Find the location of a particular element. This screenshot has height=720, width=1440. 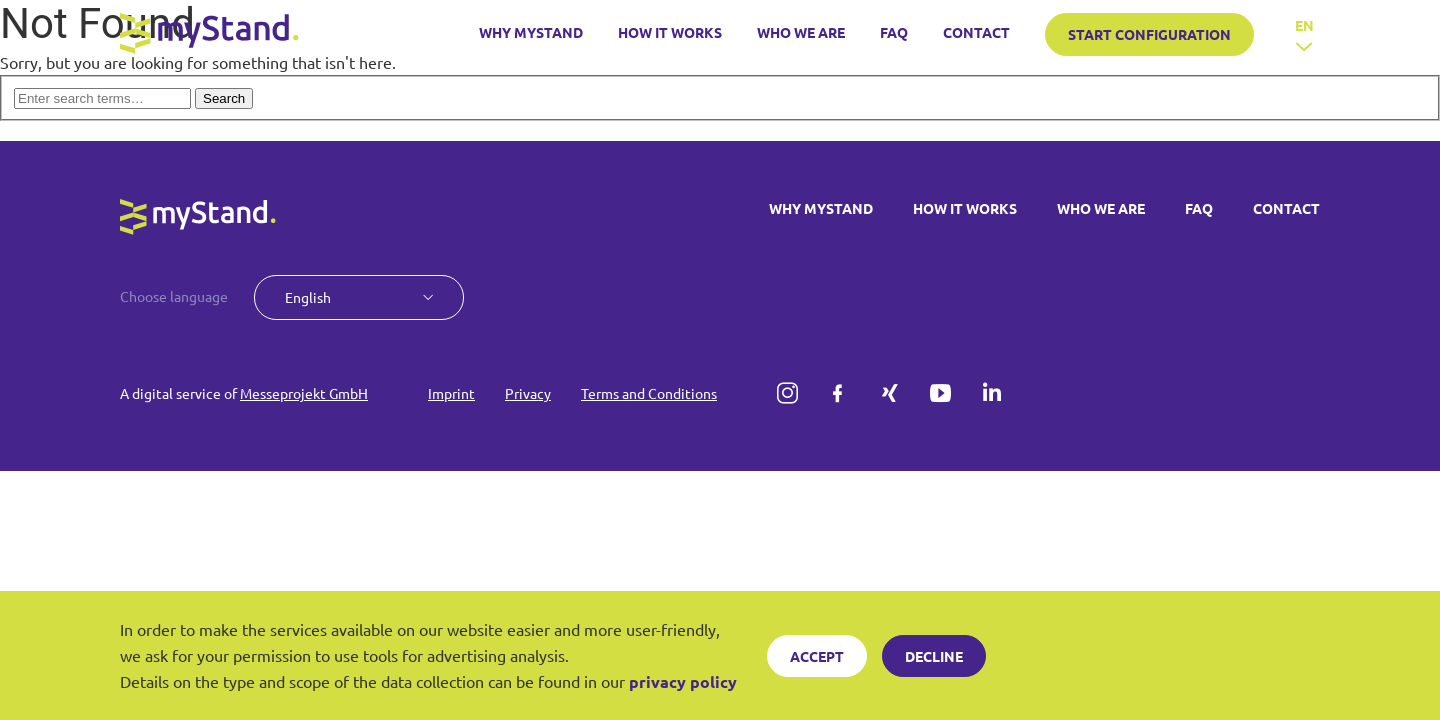

WHY MYSTAND is located at coordinates (531, 33).